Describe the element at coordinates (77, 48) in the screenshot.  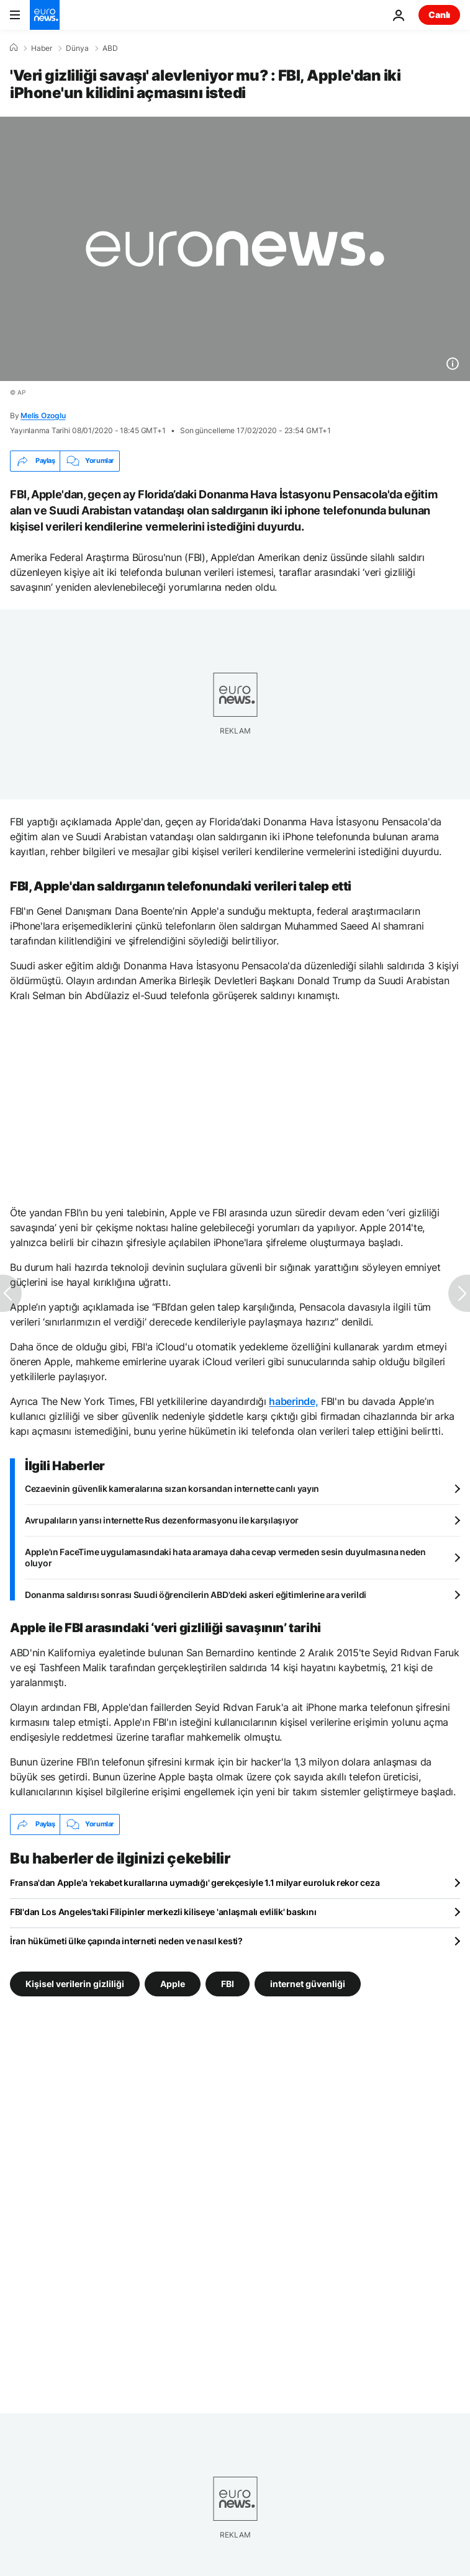
I see `Dünya` at that location.